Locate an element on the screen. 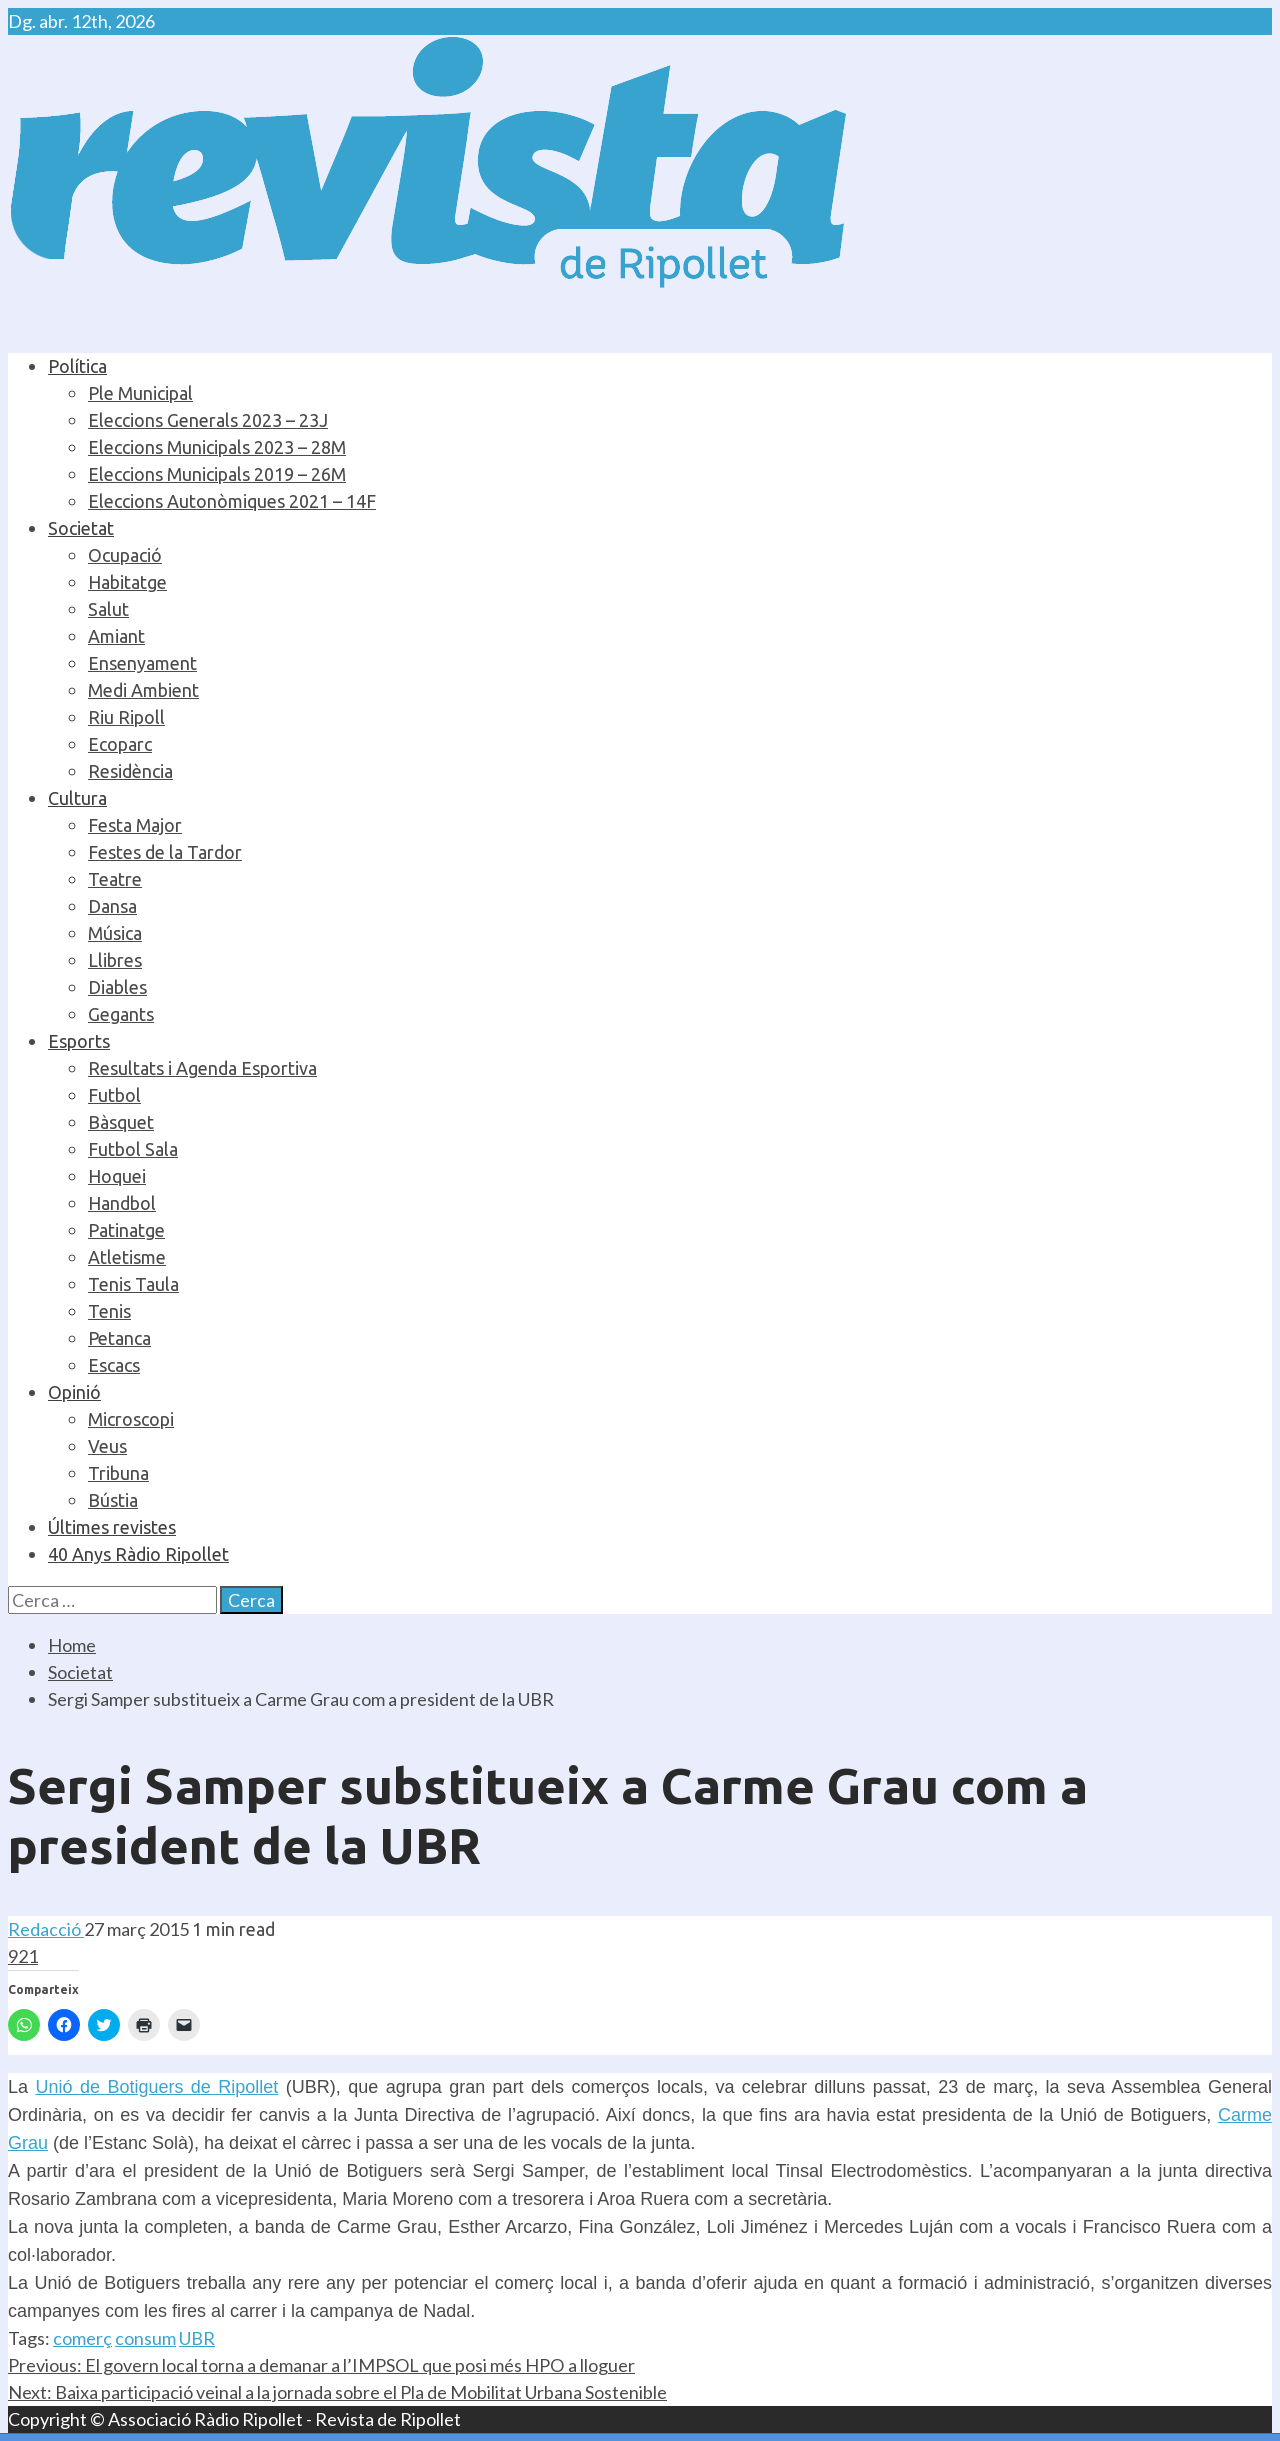 The width and height of the screenshot is (1280, 2441). Festes de la Tardor is located at coordinates (165, 852).